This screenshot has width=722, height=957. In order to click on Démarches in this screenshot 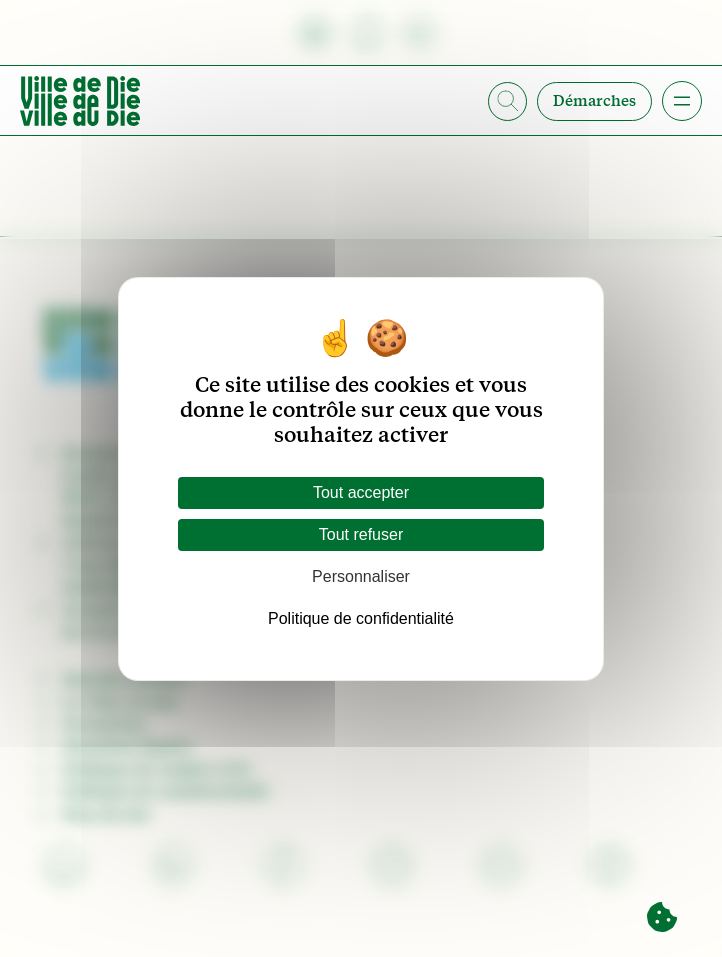, I will do `click(594, 101)`.